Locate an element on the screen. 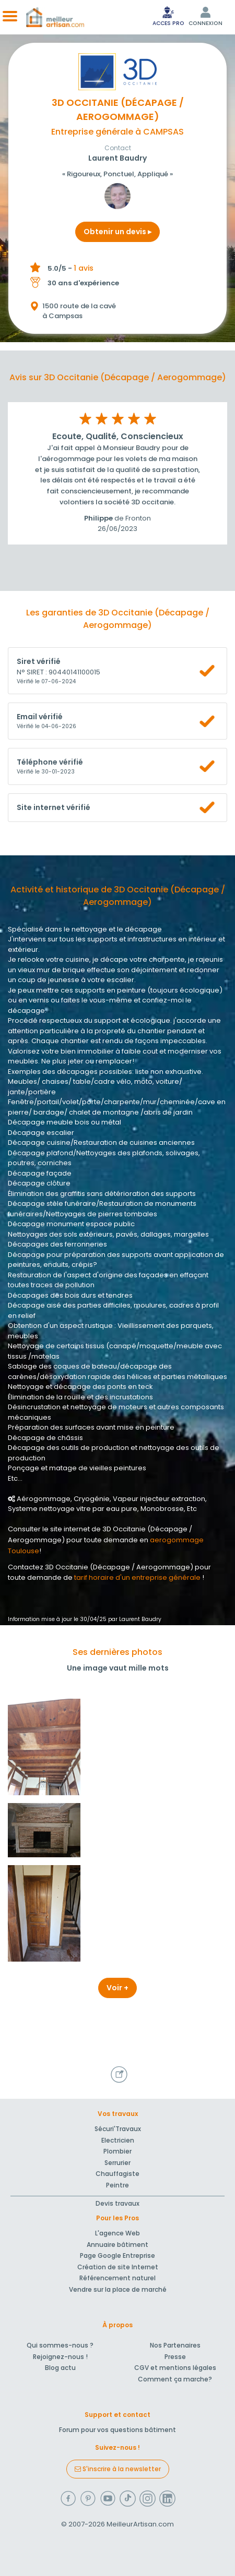 The image size is (235, 2576). Page Google Entreprise is located at coordinates (117, 2255).